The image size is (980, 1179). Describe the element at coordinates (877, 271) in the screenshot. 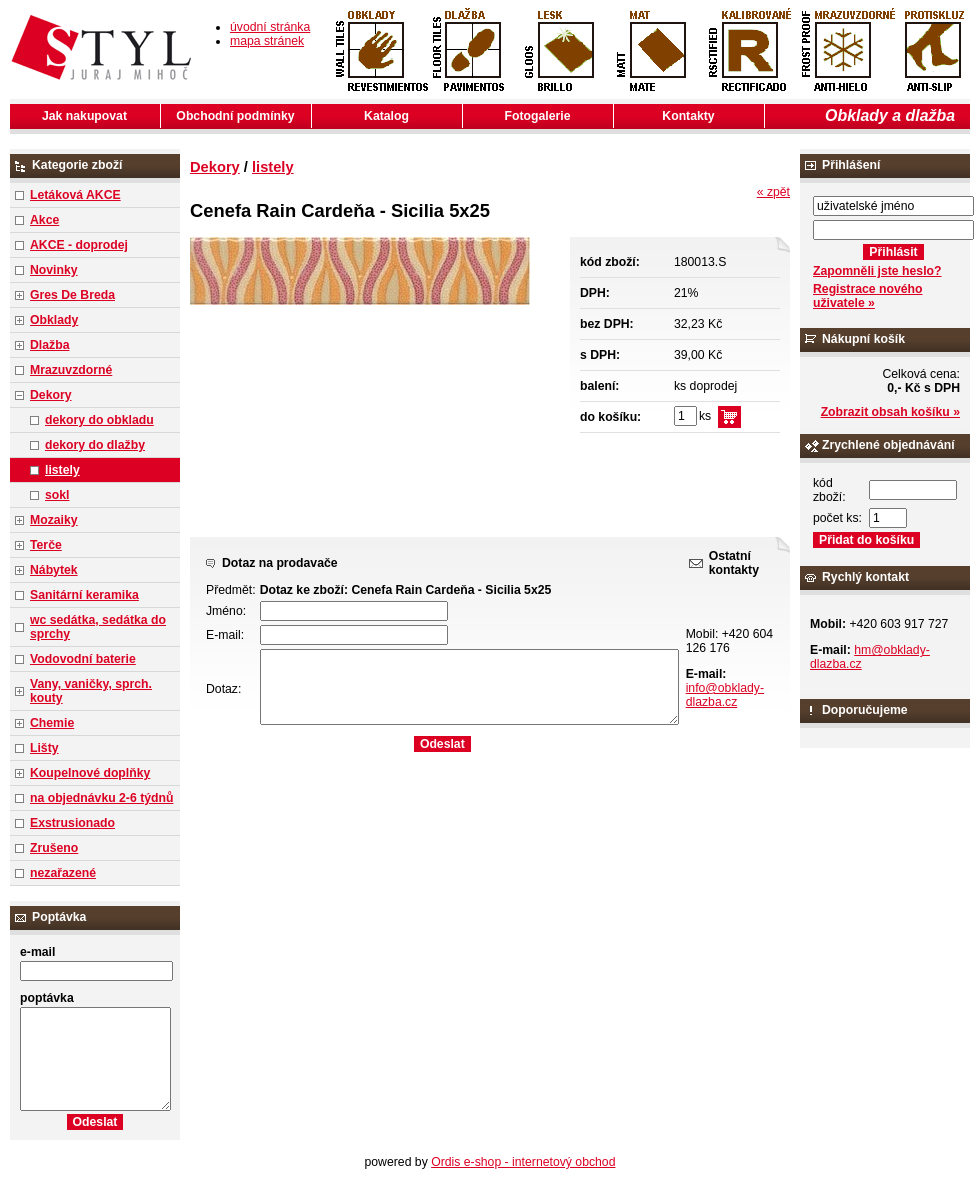

I see `Zapomněli jste heslo?` at that location.